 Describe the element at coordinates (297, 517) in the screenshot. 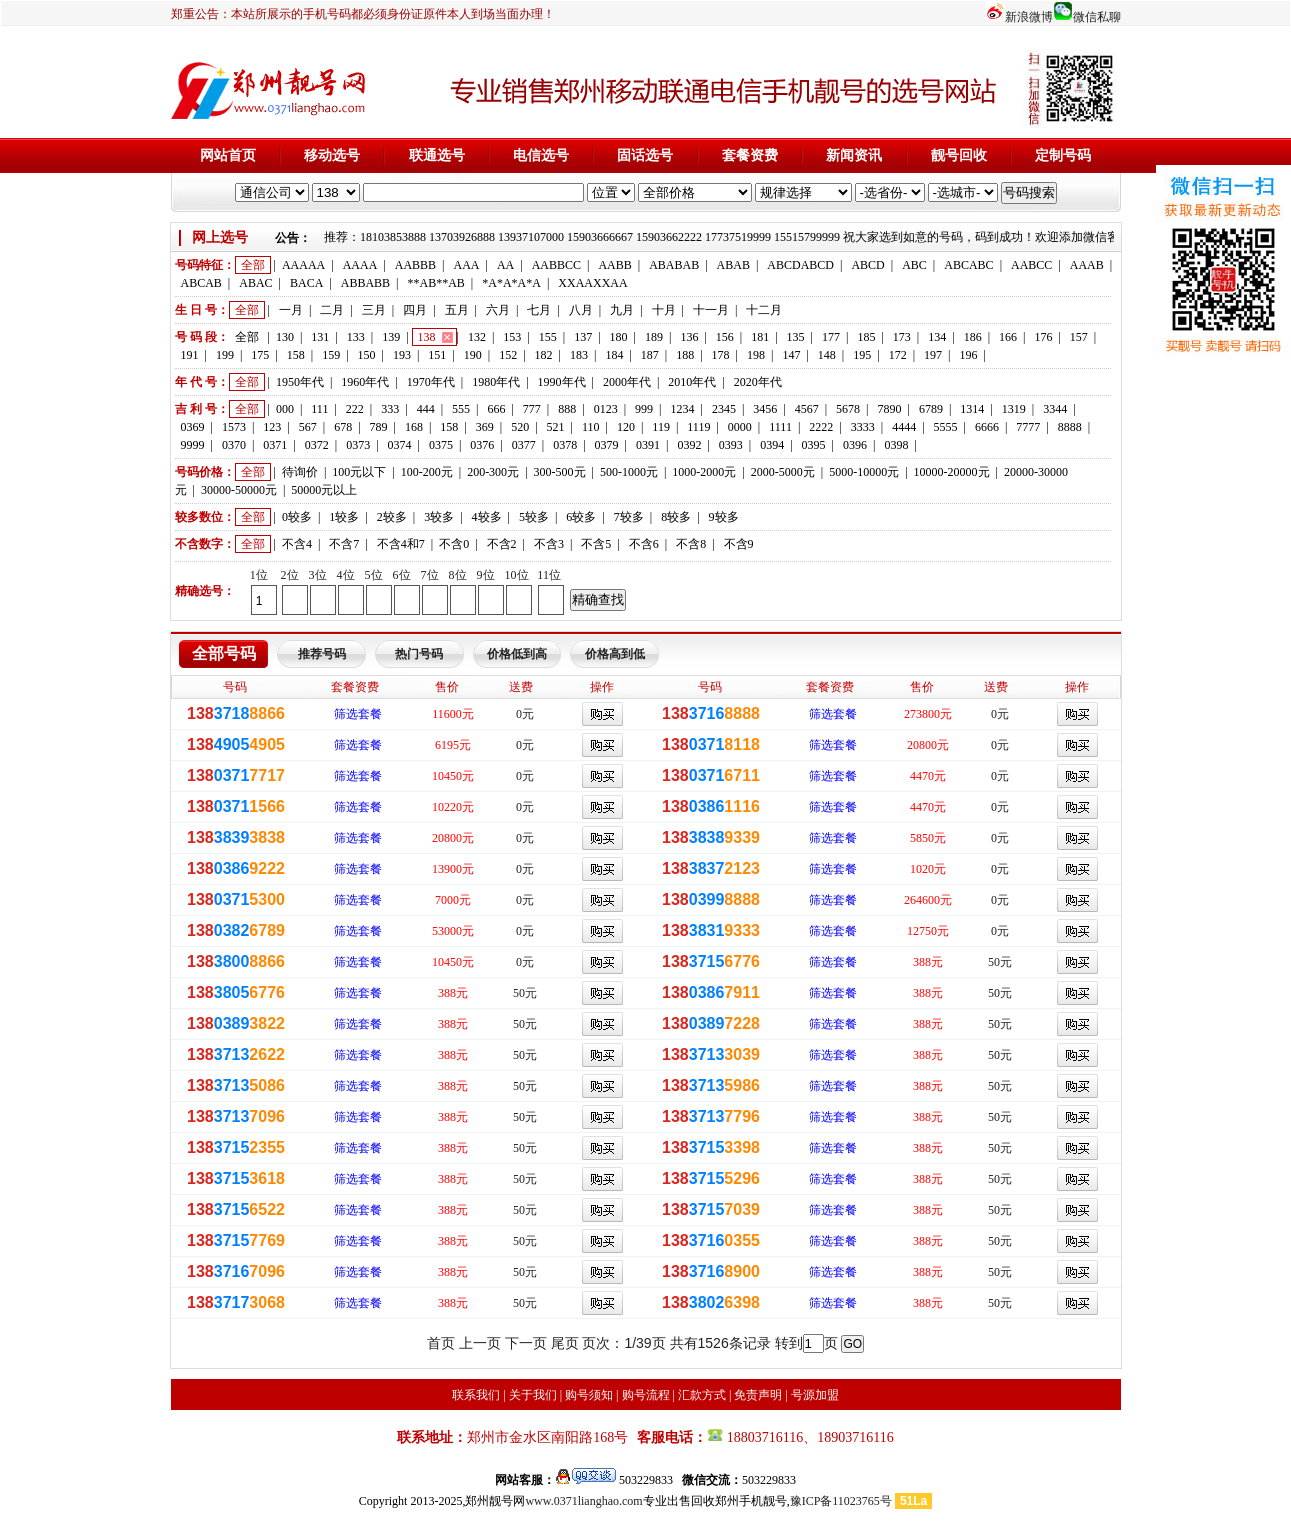

I see `0较多` at that location.